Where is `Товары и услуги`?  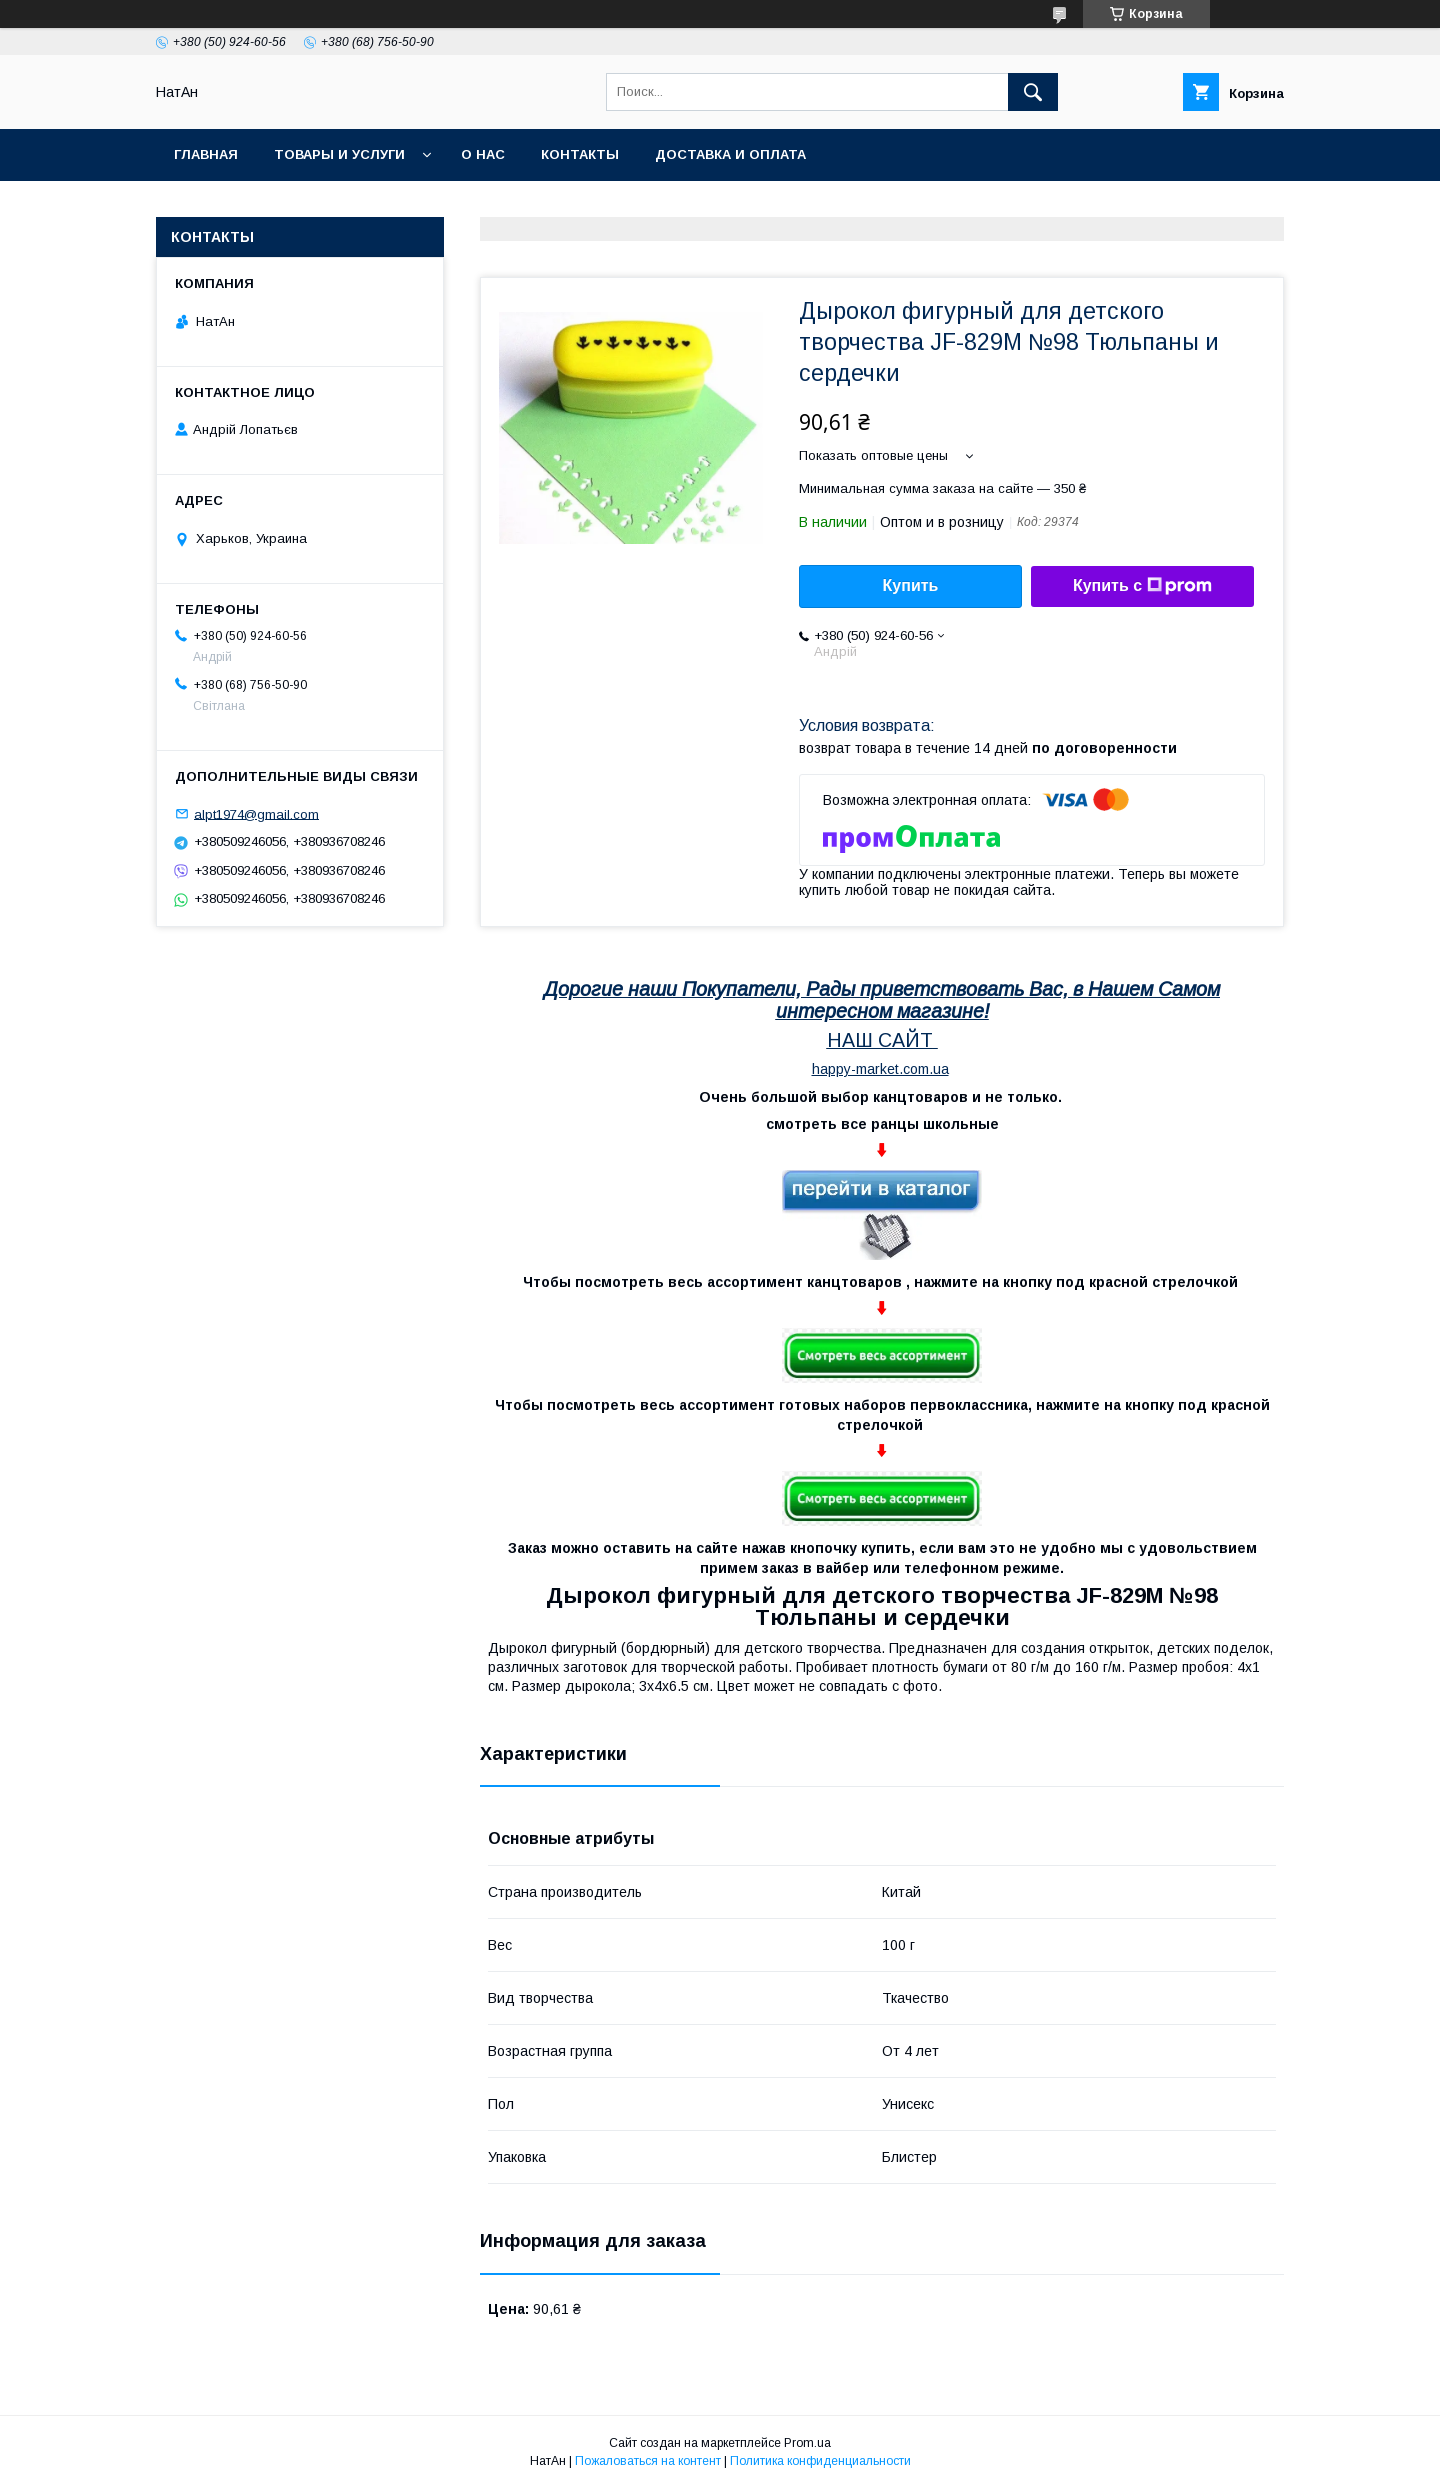
Товары и услуги is located at coordinates (339, 154).